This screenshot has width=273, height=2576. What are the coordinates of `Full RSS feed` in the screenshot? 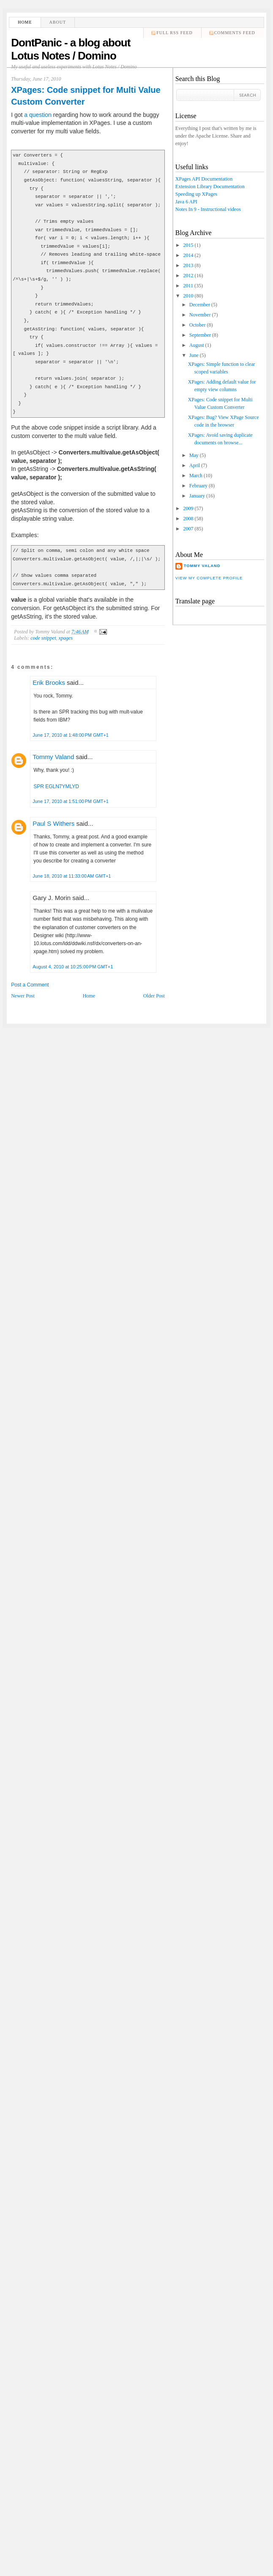 It's located at (174, 32).